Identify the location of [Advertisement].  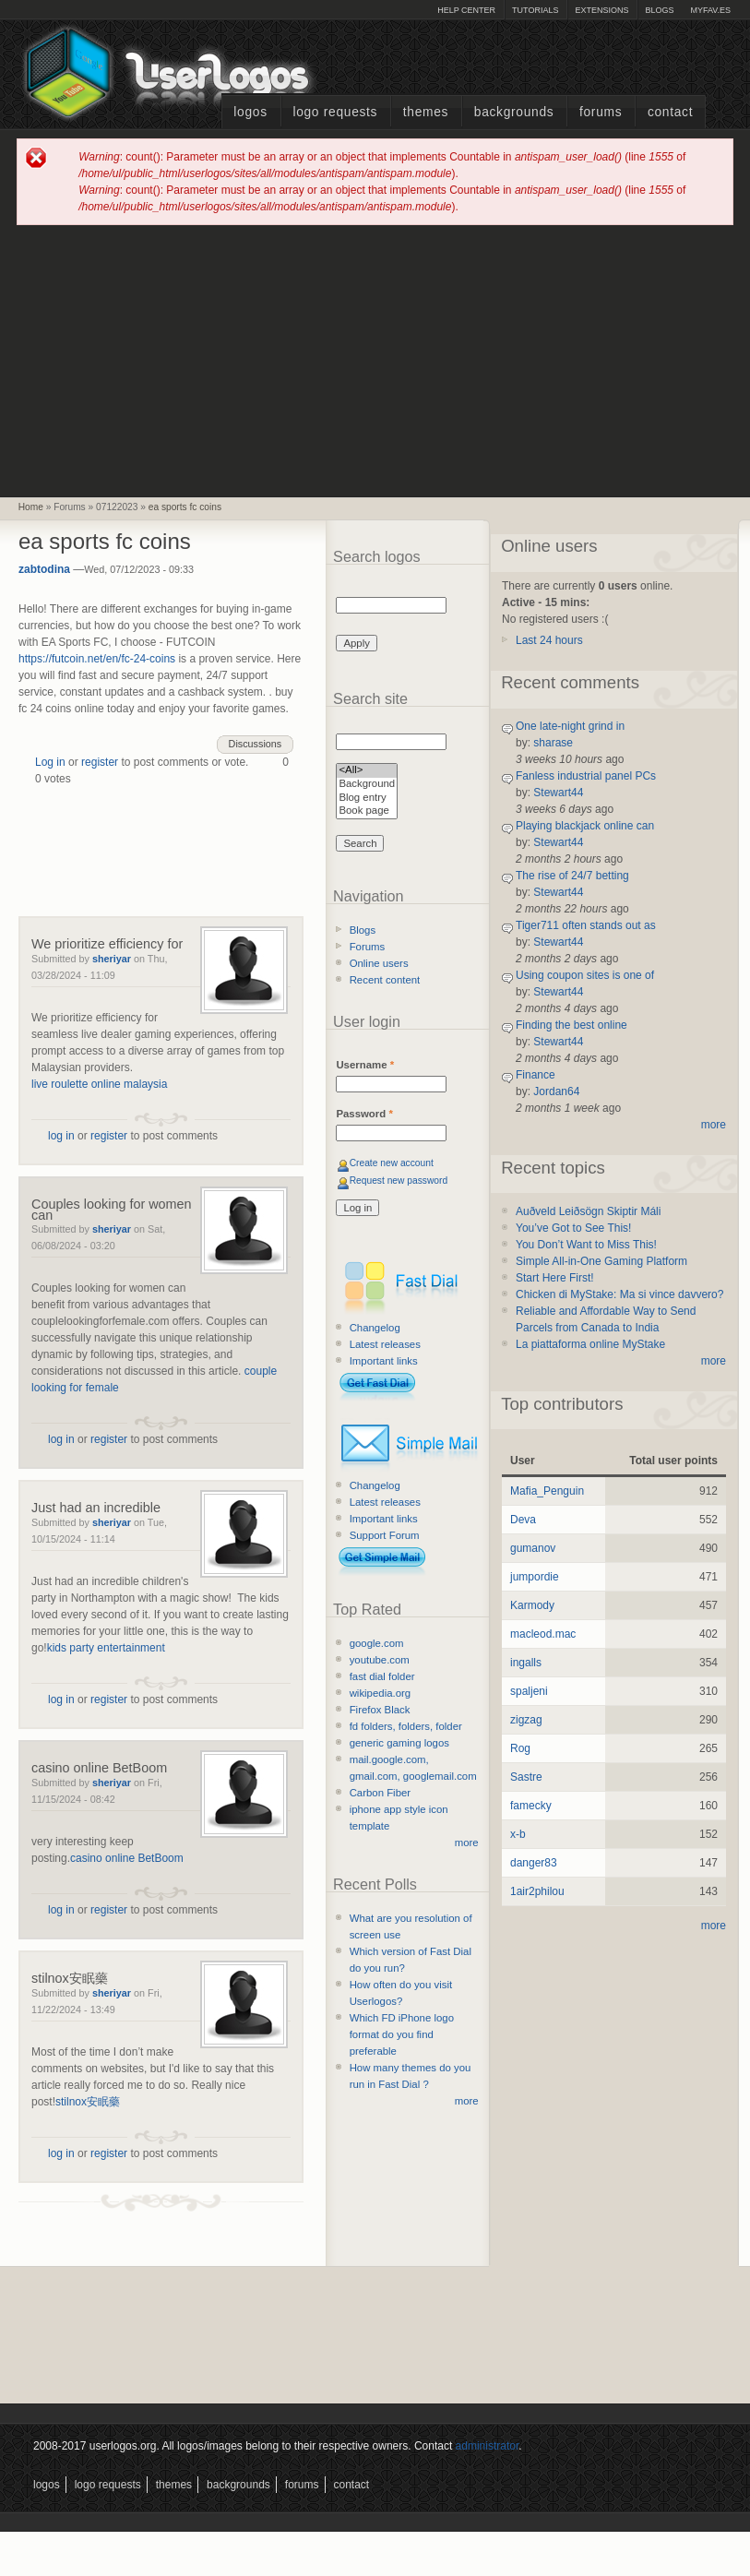
(375, 360).